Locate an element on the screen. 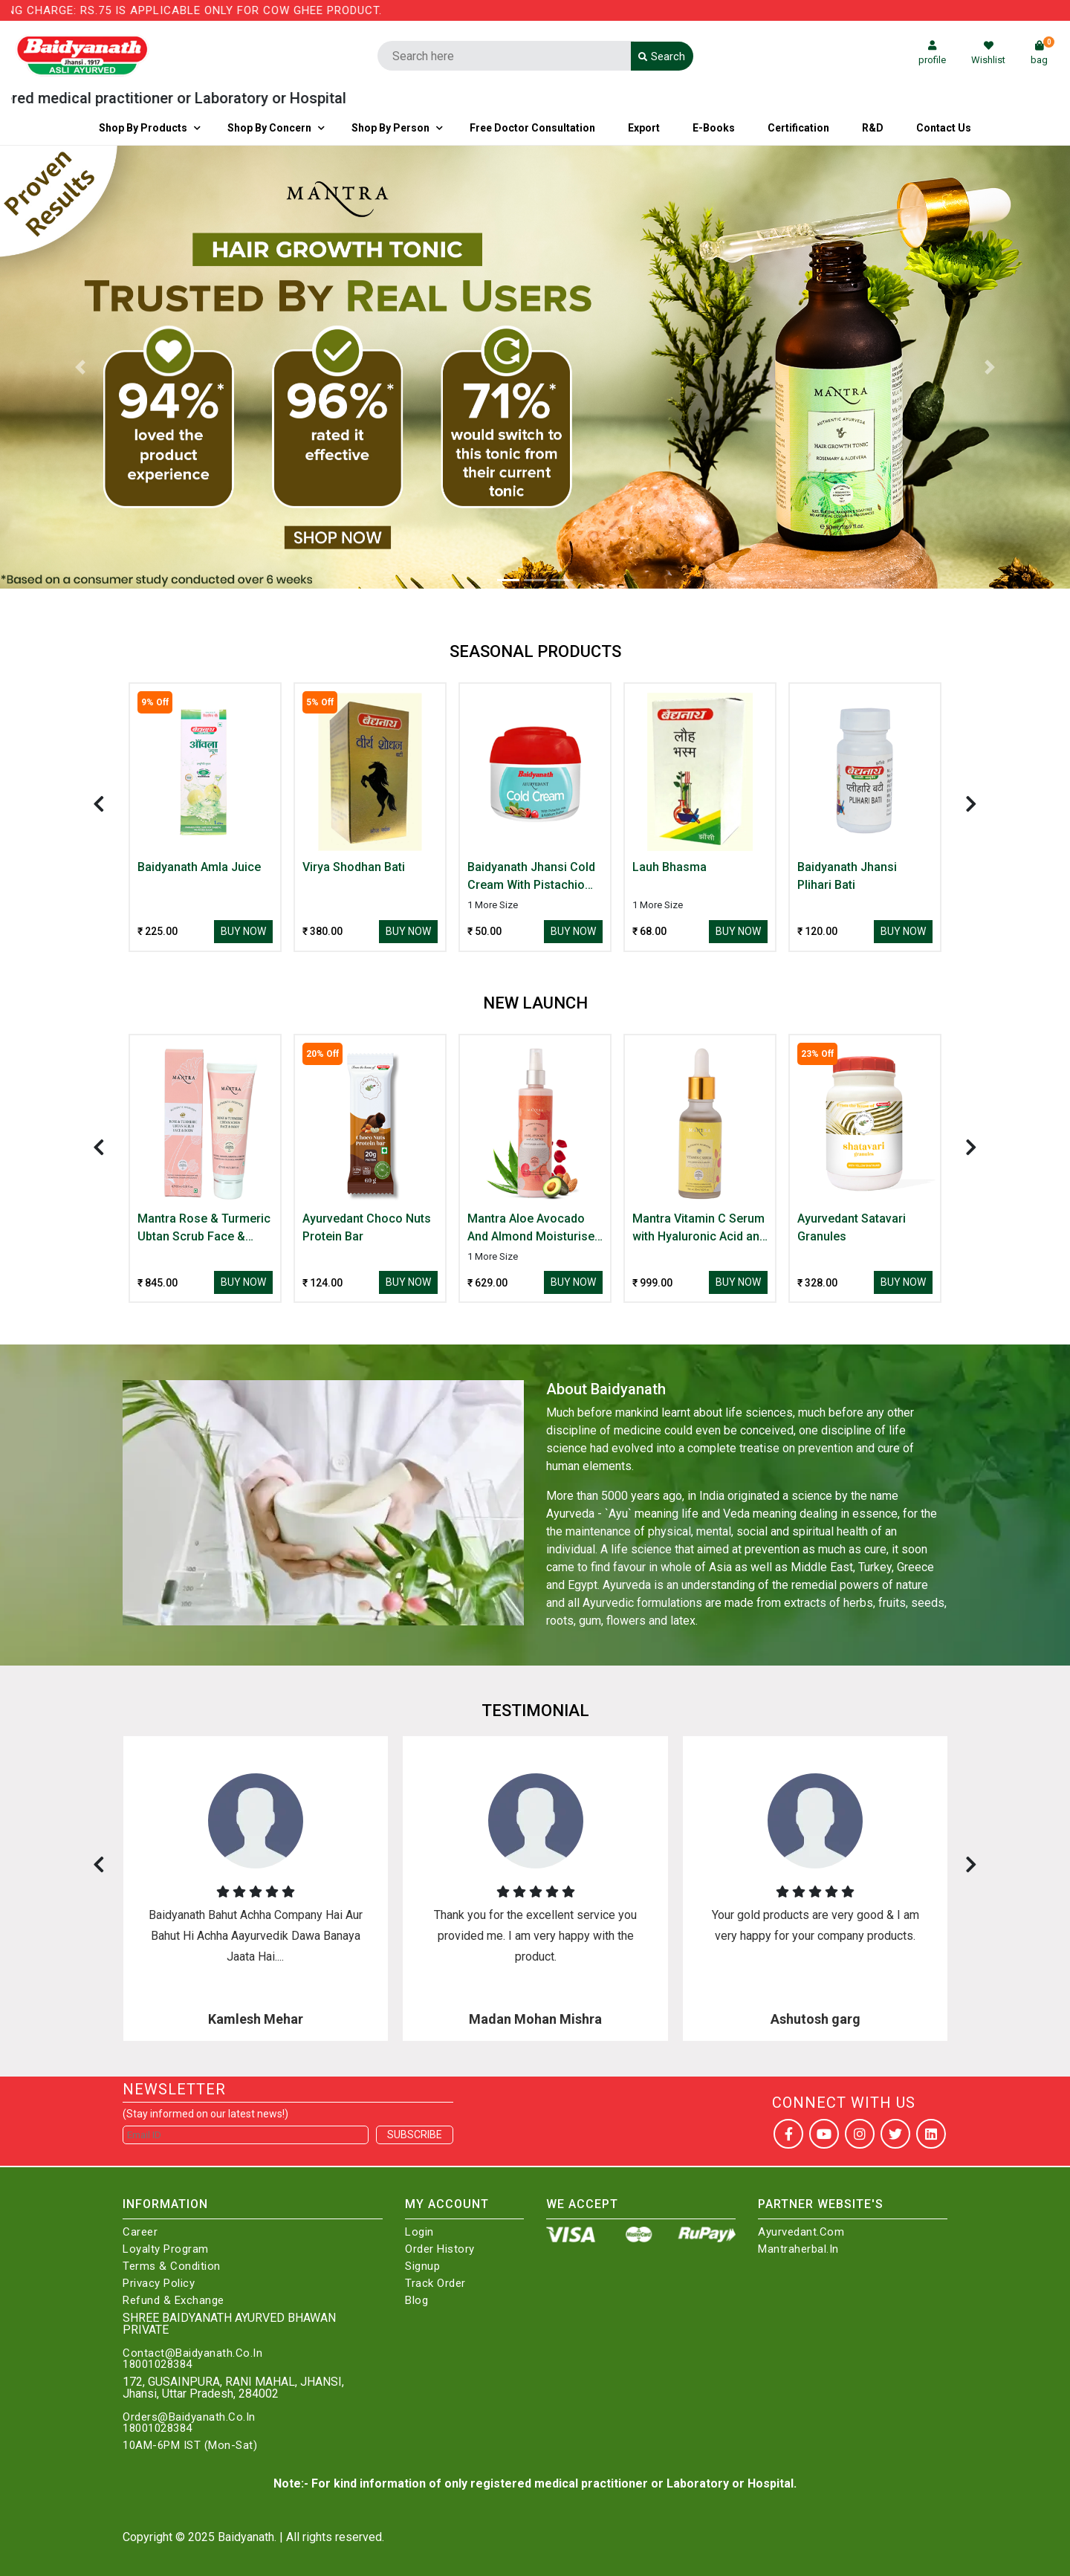 This screenshot has width=1070, height=2576. Baidyanath Amla Juice is located at coordinates (199, 867).